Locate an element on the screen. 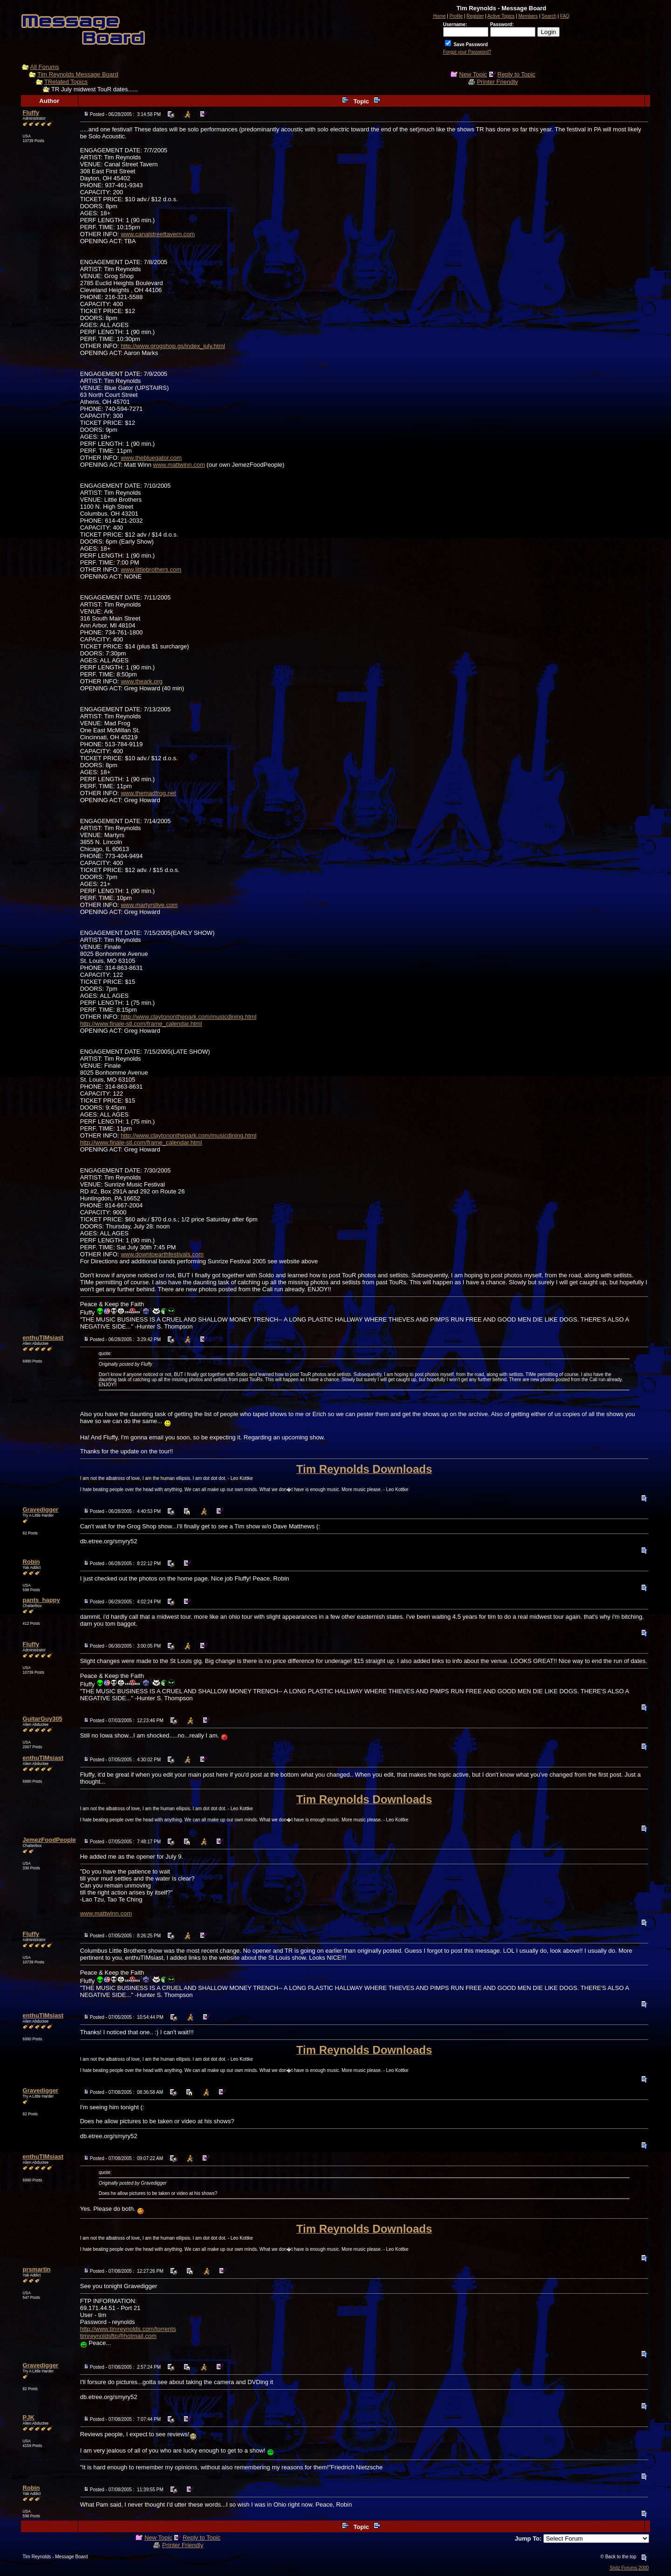 Image resolution: width=671 pixels, height=2576 pixels. Forgot your Password? is located at coordinates (467, 52).